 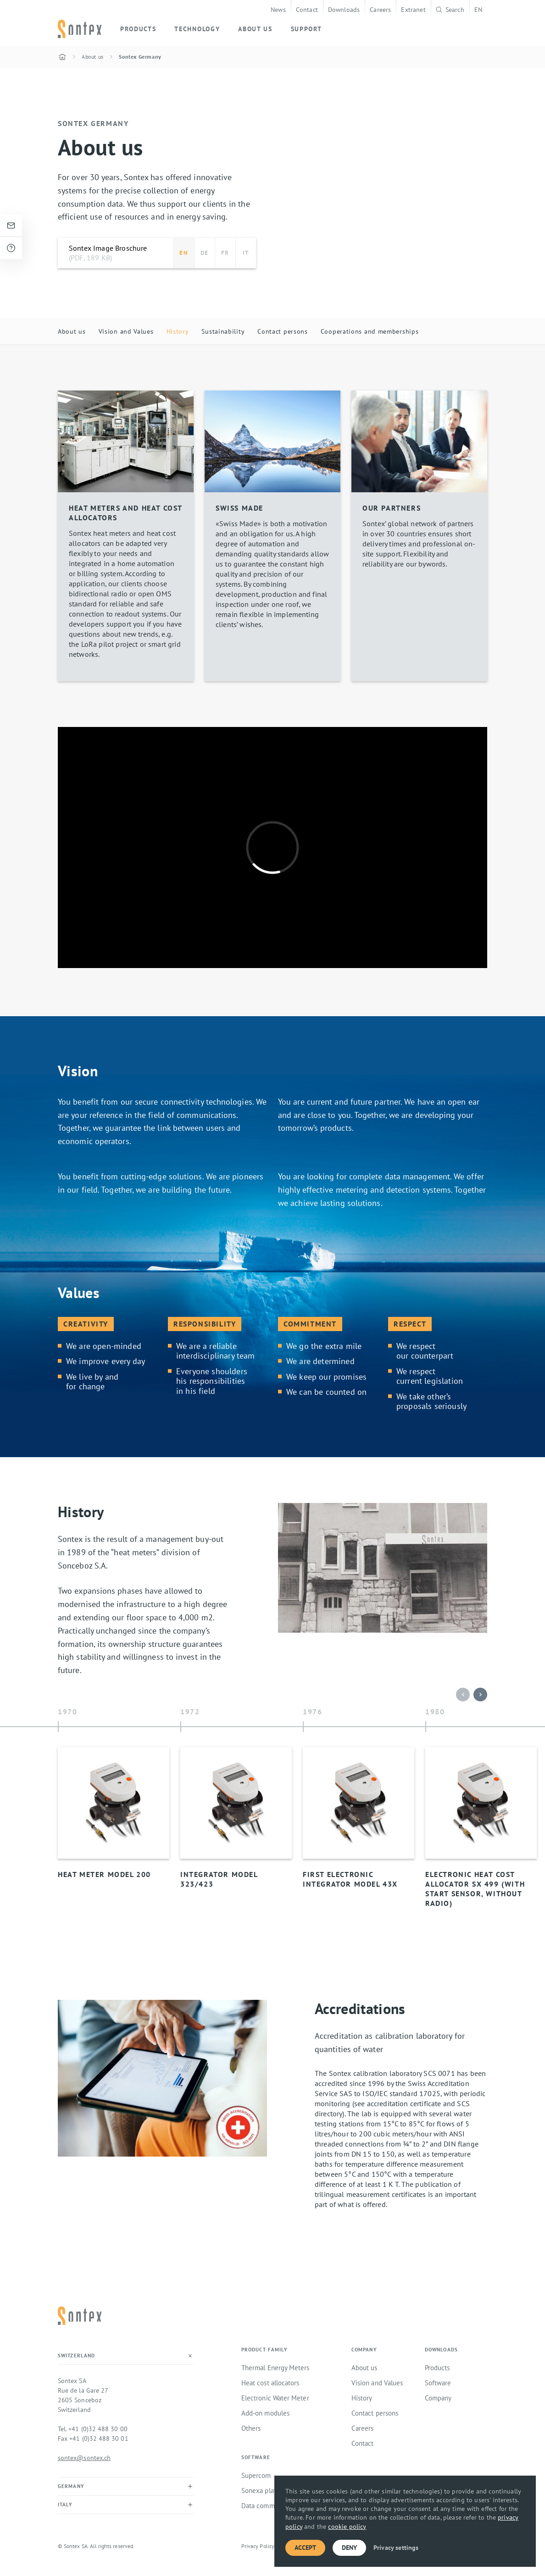 I want to click on Contact, so click(x=307, y=9).